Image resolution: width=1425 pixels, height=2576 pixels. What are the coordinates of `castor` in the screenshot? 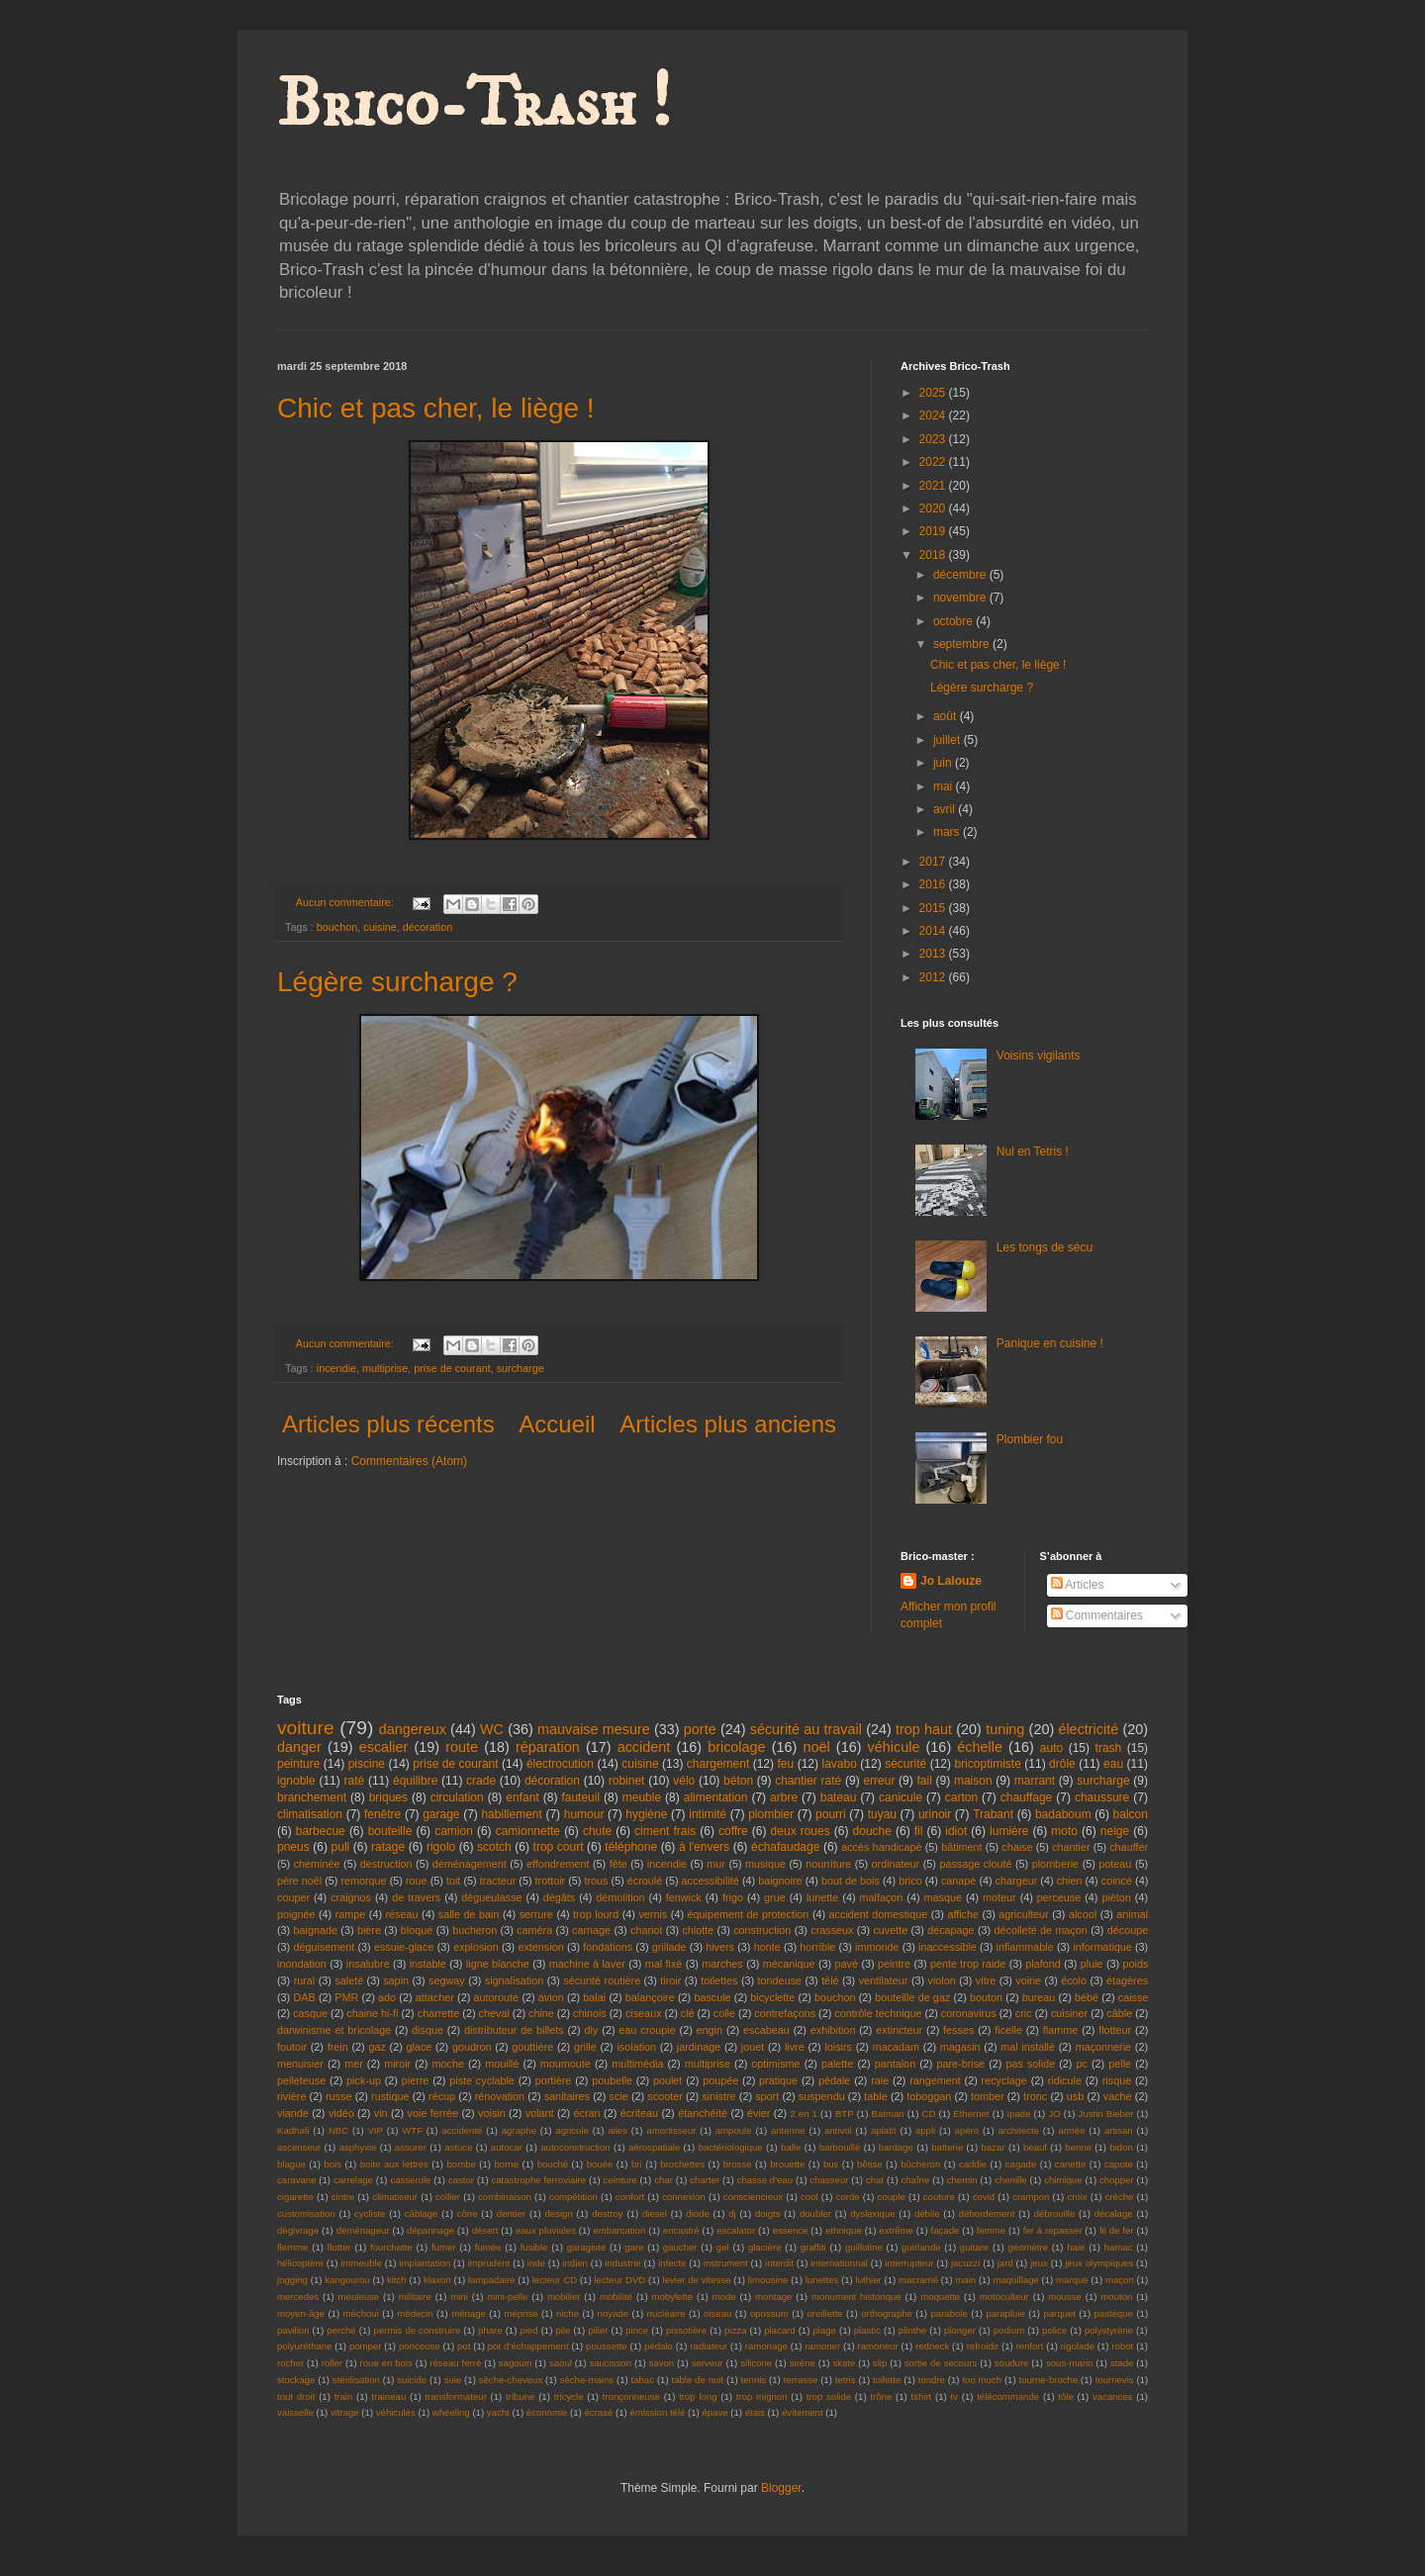 It's located at (461, 2179).